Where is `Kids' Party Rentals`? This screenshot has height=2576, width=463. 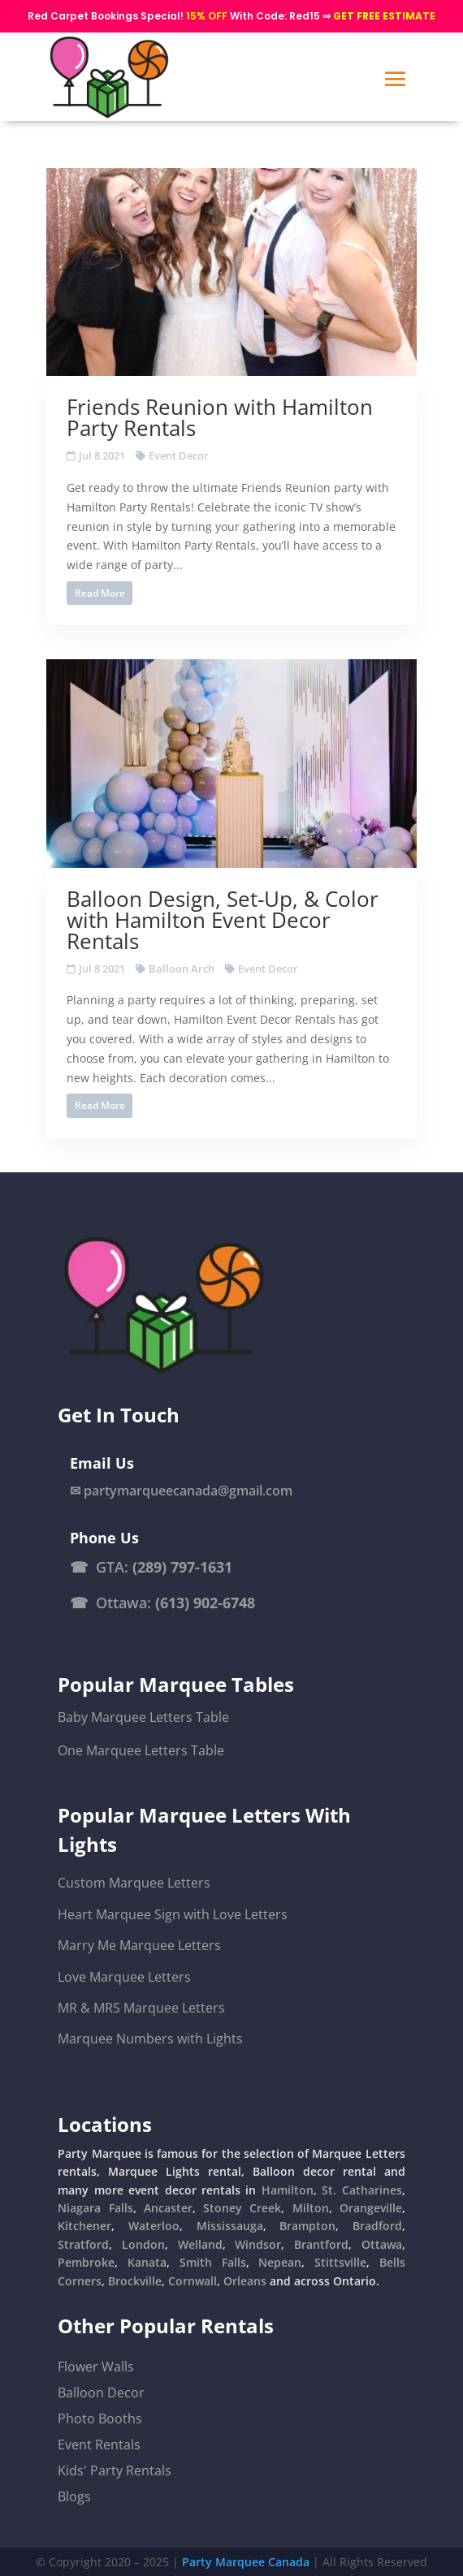
Kids' Party Rentals is located at coordinates (114, 2470).